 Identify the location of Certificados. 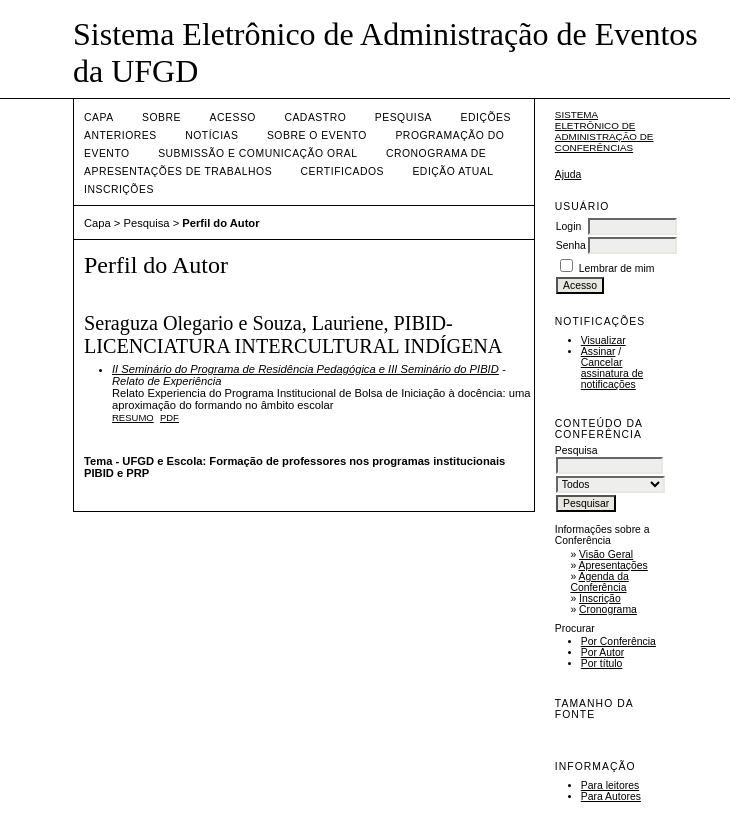
(342, 171).